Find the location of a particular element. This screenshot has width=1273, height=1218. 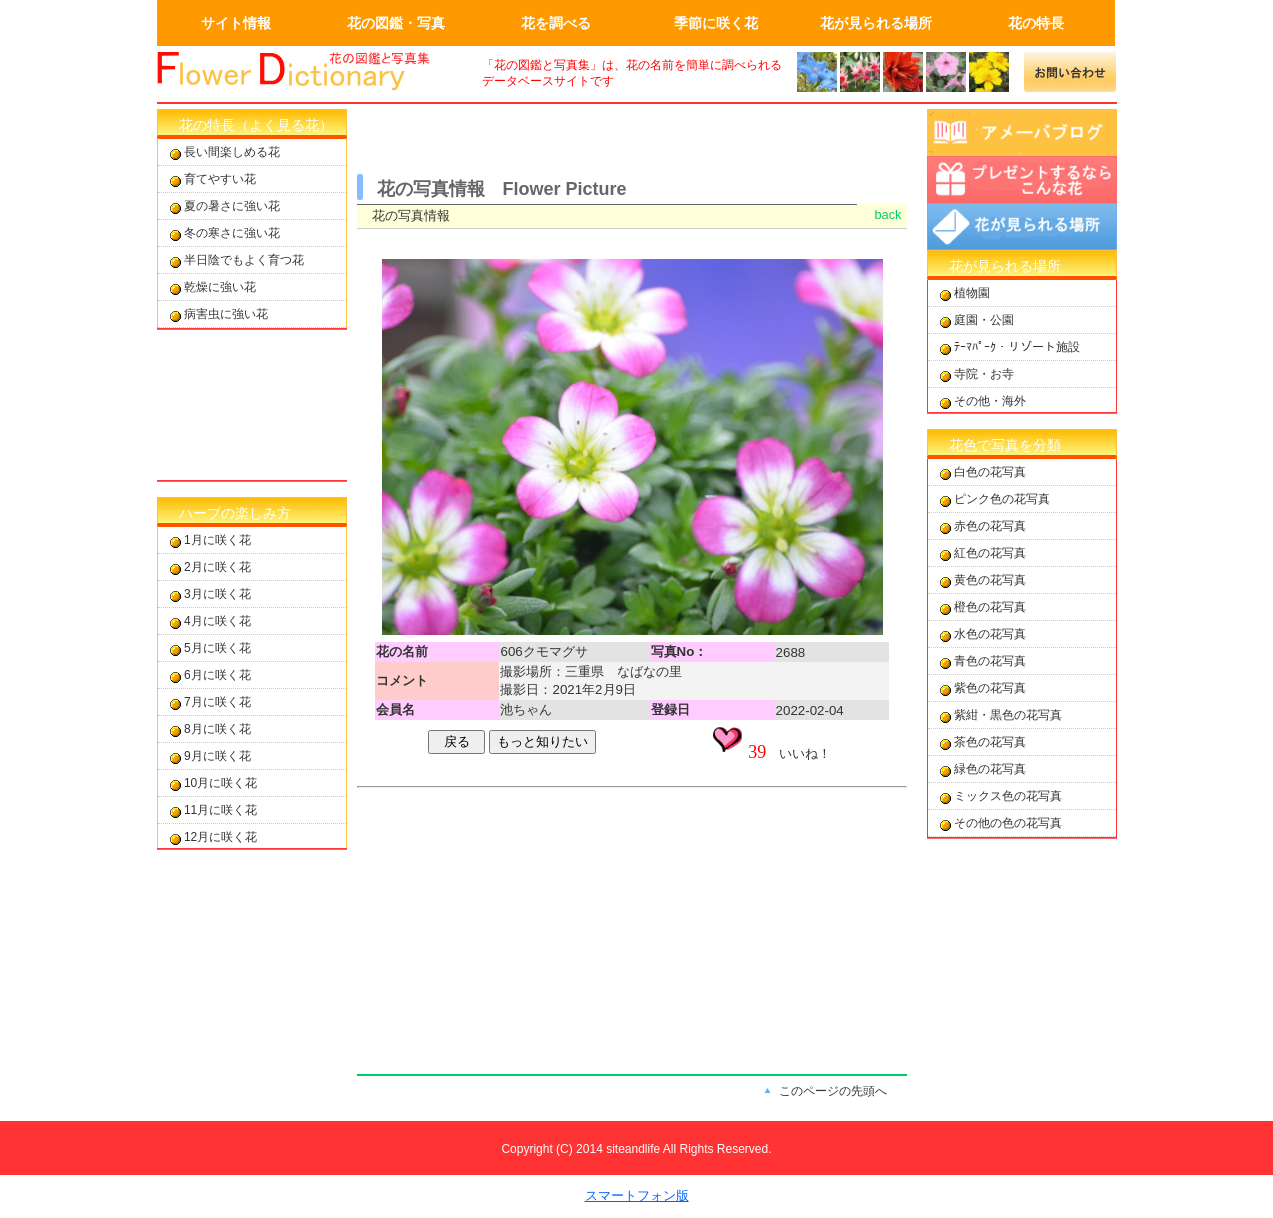

ピンク色の花写真 is located at coordinates (1002, 499).